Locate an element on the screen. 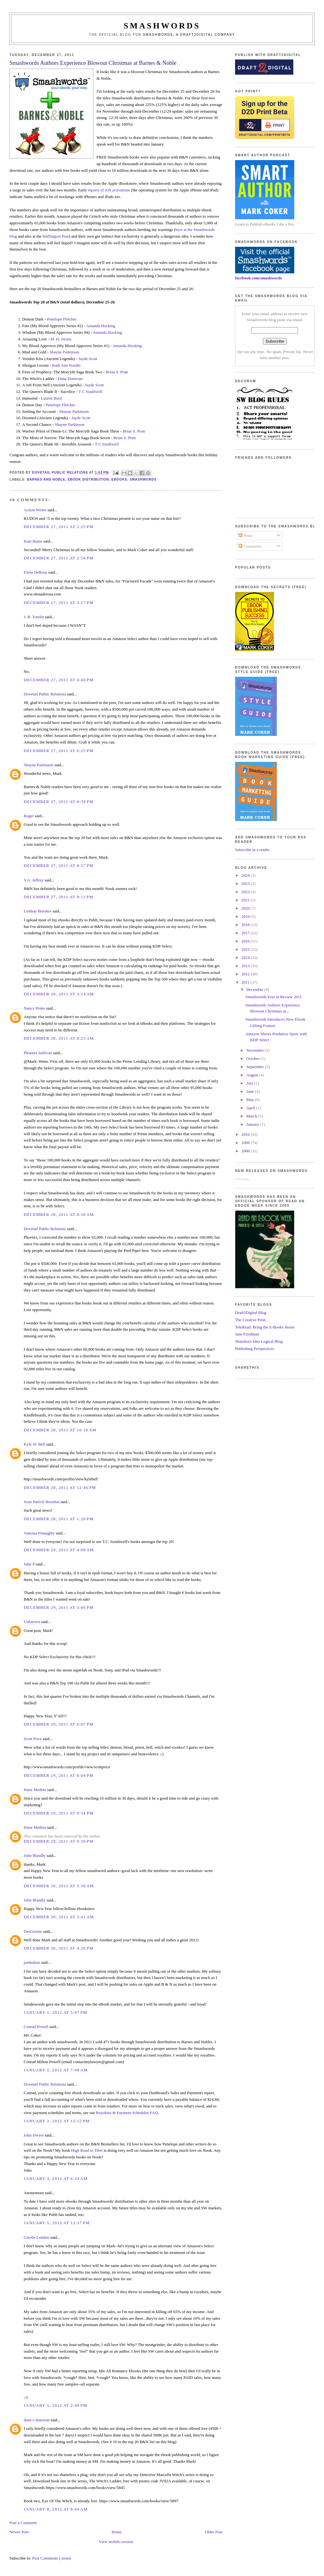 Image resolution: width=324 pixels, height=2576 pixels. TeleRead: Bring the E-Books Home is located at coordinates (265, 1327).